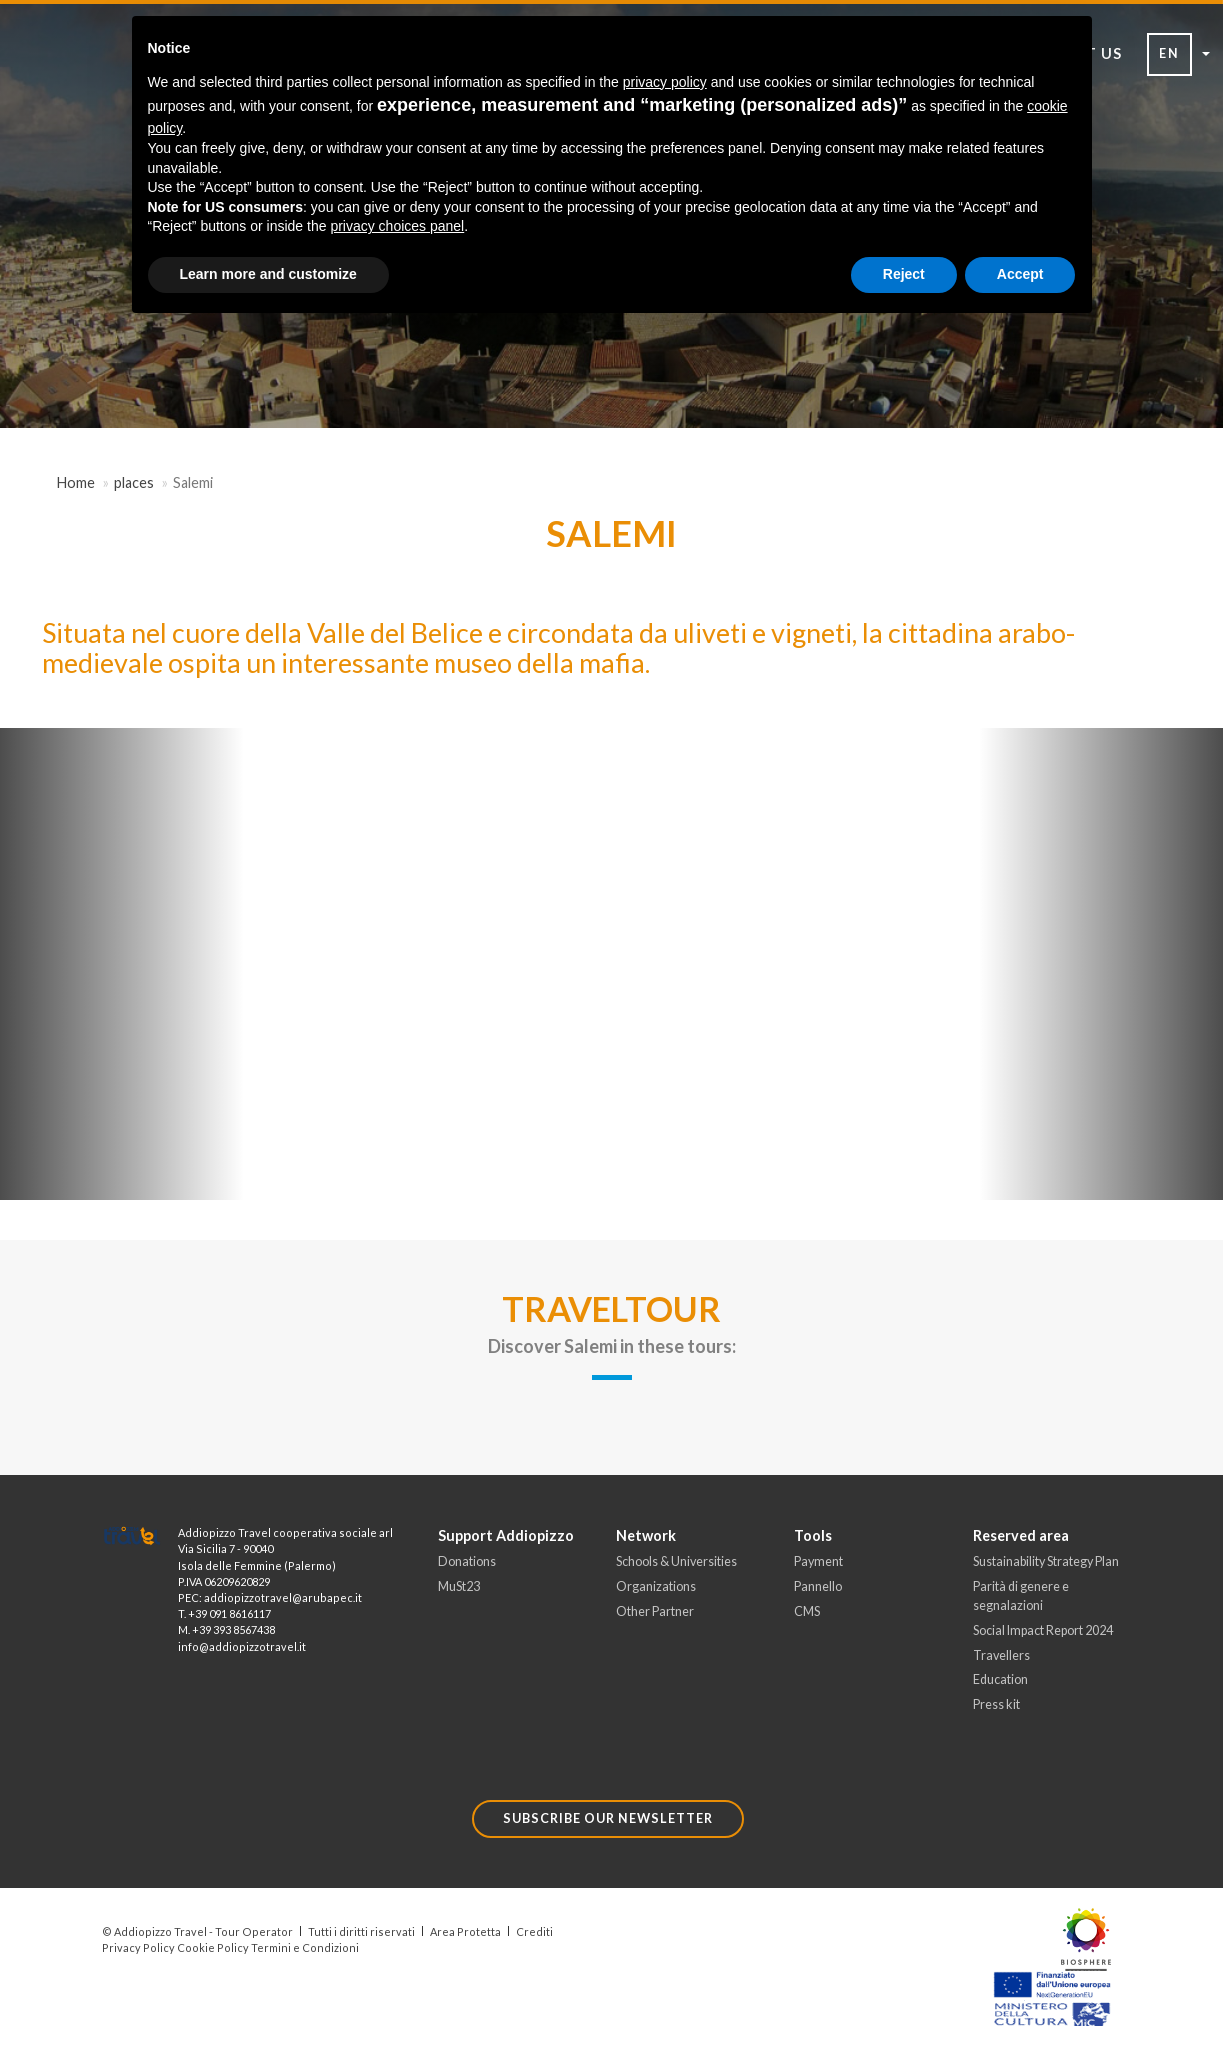 Image resolution: width=1223 pixels, height=2059 pixels. I want to click on Learn more and customize [button], so click(268, 274).